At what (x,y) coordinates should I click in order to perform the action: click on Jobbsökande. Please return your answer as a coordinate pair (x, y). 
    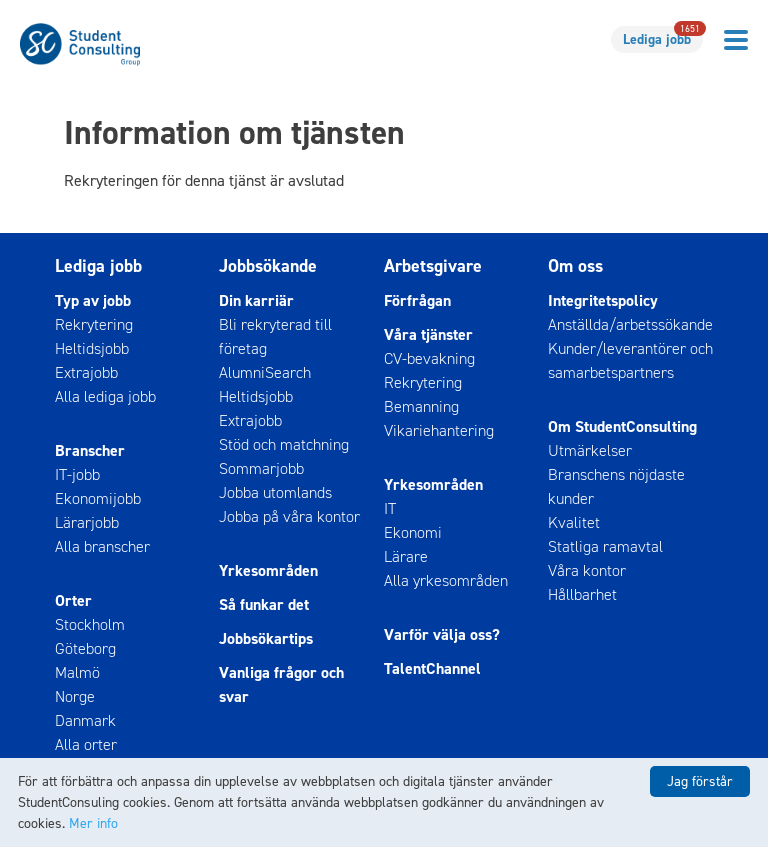
    Looking at the image, I should click on (268, 266).